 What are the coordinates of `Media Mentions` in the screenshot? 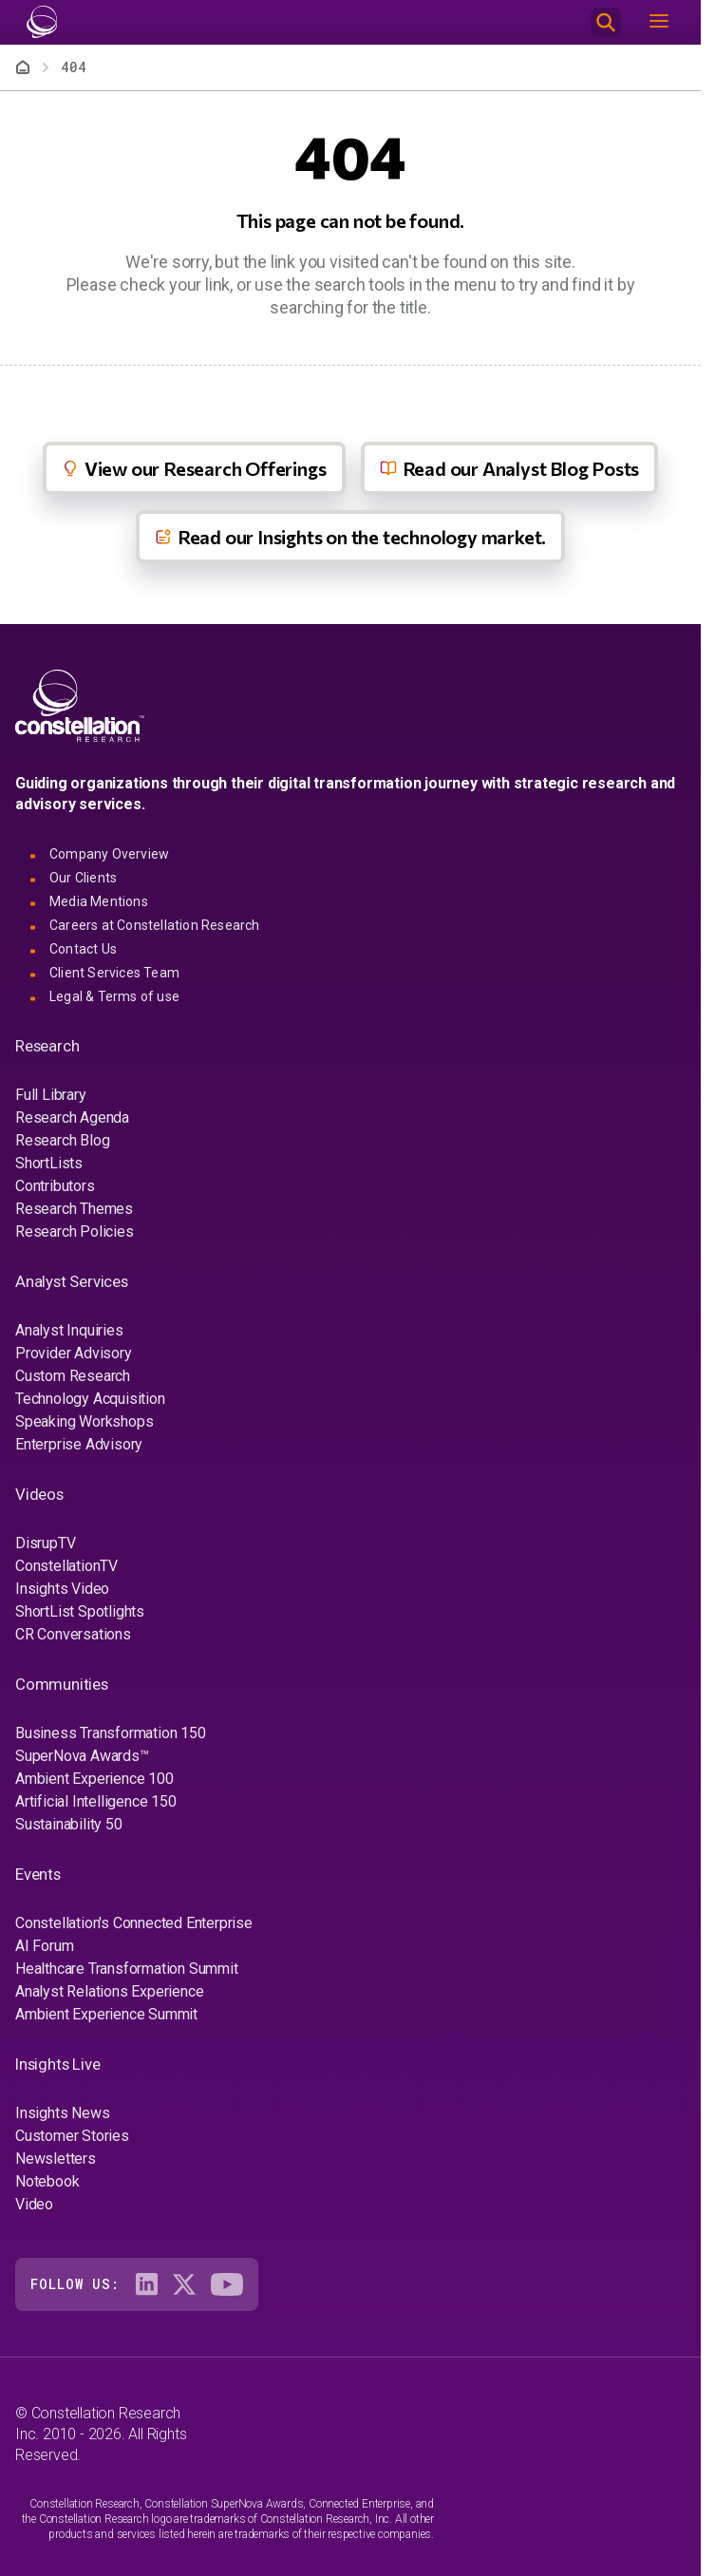 It's located at (98, 901).